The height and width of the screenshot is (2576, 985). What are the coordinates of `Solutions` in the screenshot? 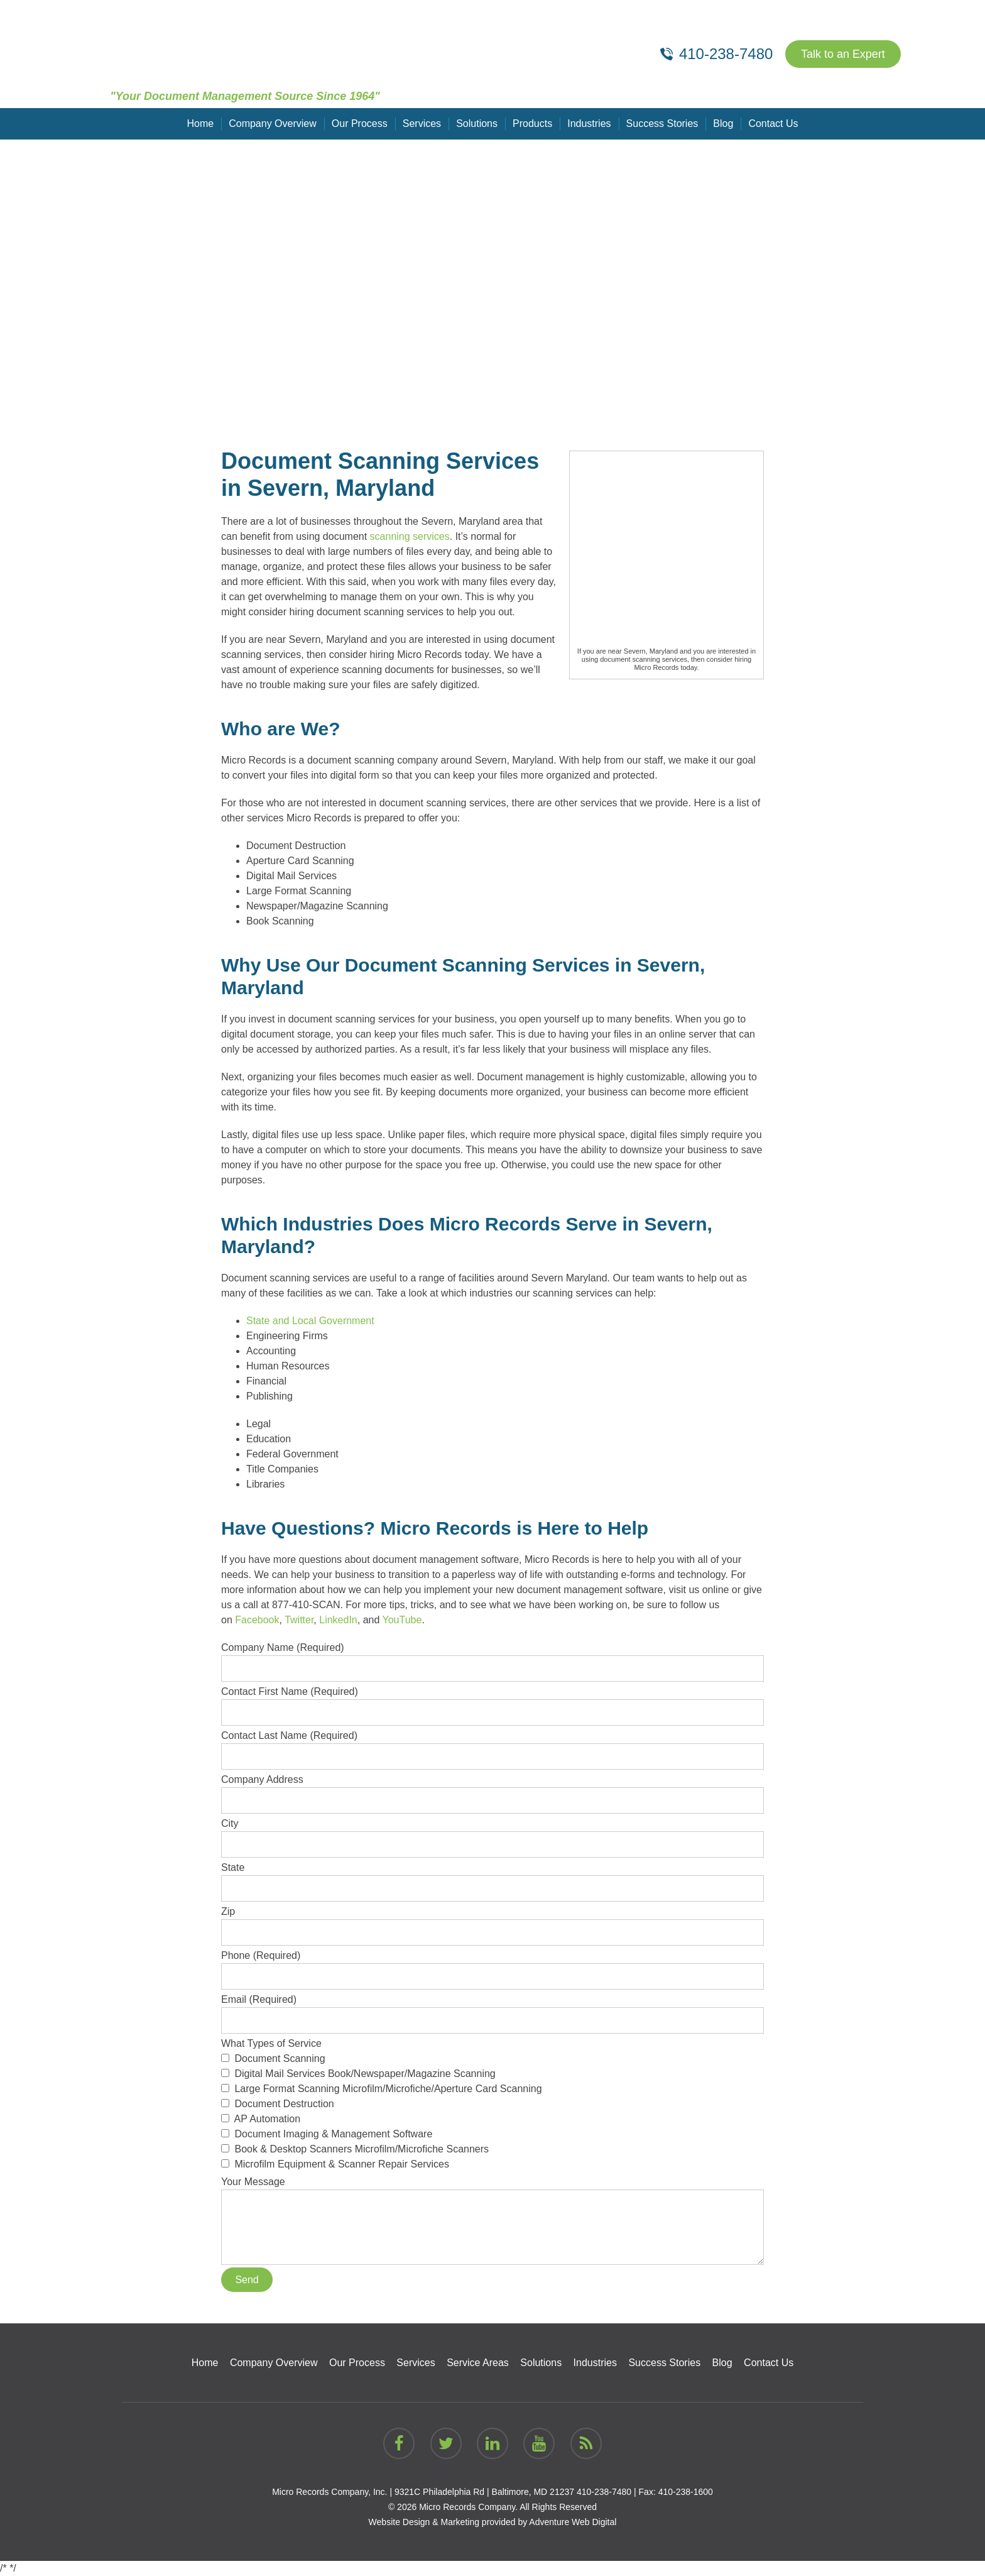 It's located at (477, 123).